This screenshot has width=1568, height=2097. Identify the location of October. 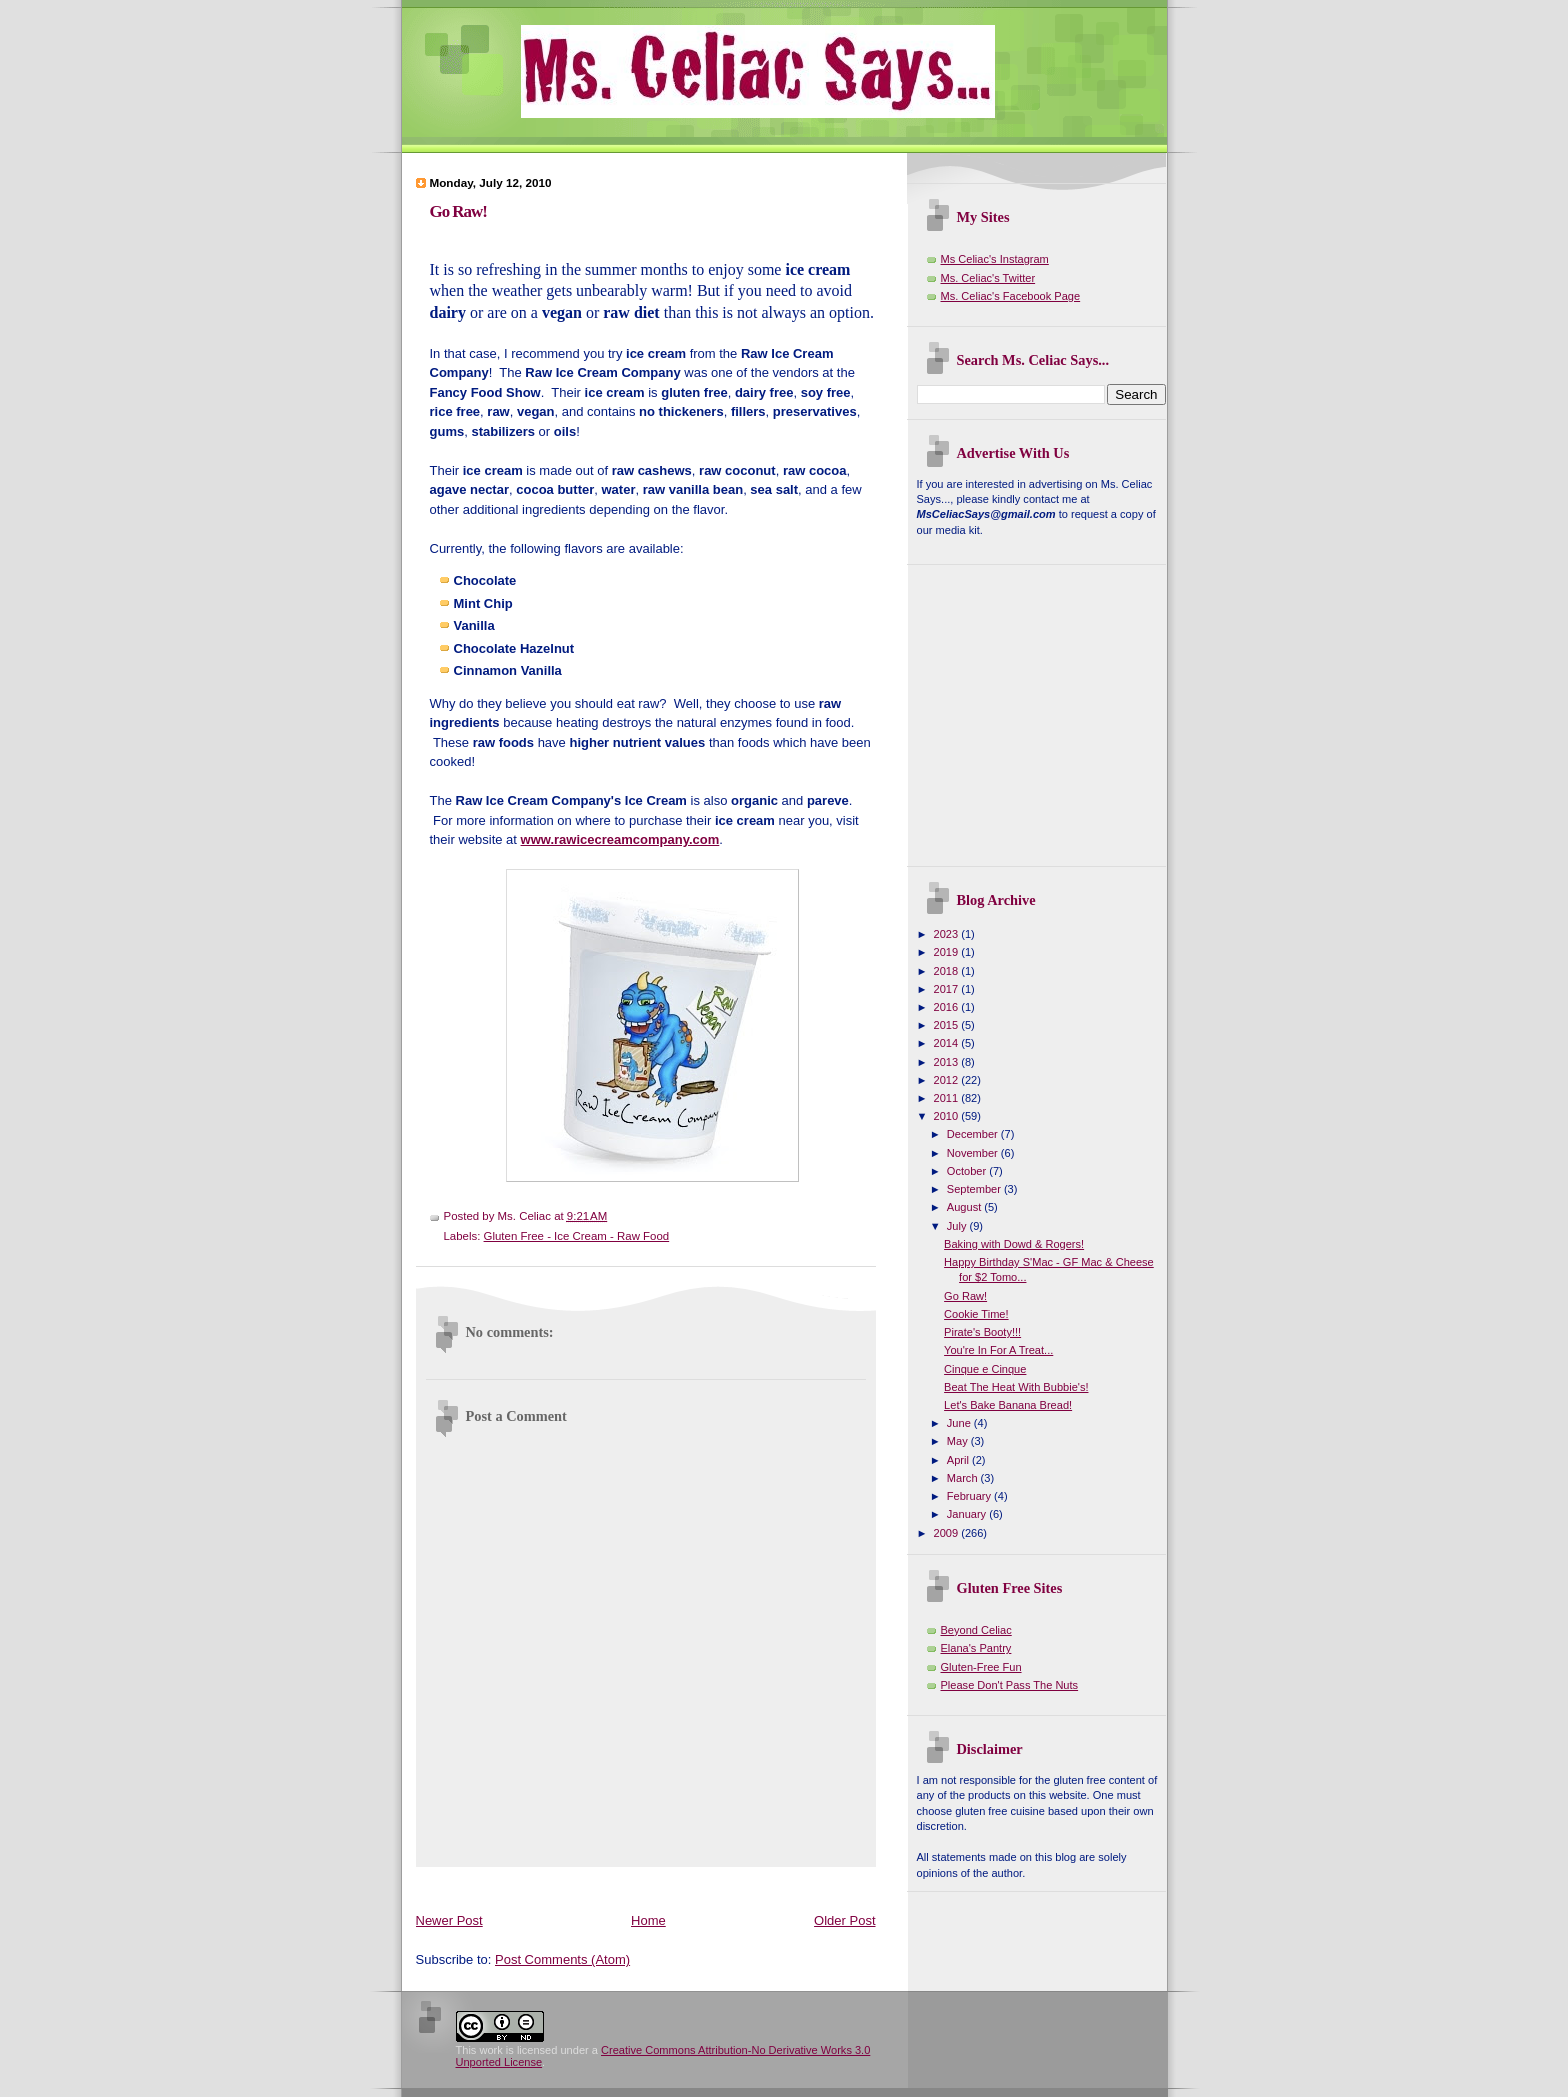
(968, 1171).